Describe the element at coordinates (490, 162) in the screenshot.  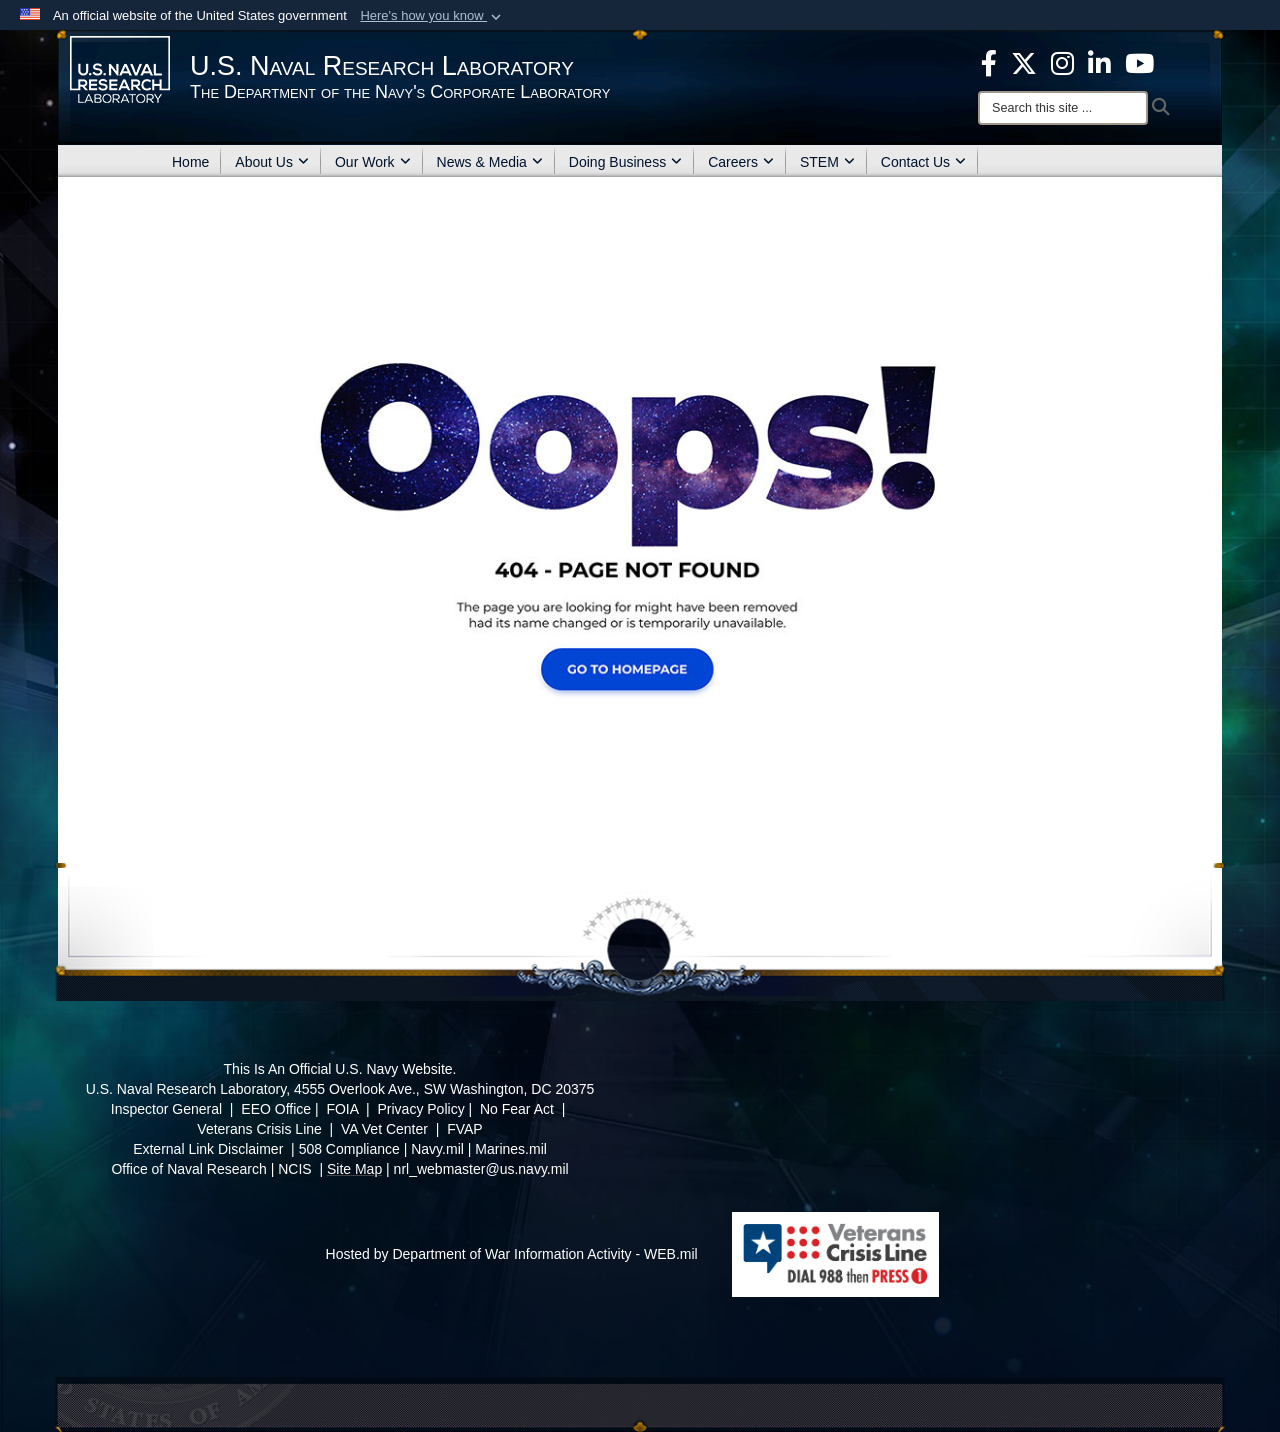
I see `News & Media` at that location.